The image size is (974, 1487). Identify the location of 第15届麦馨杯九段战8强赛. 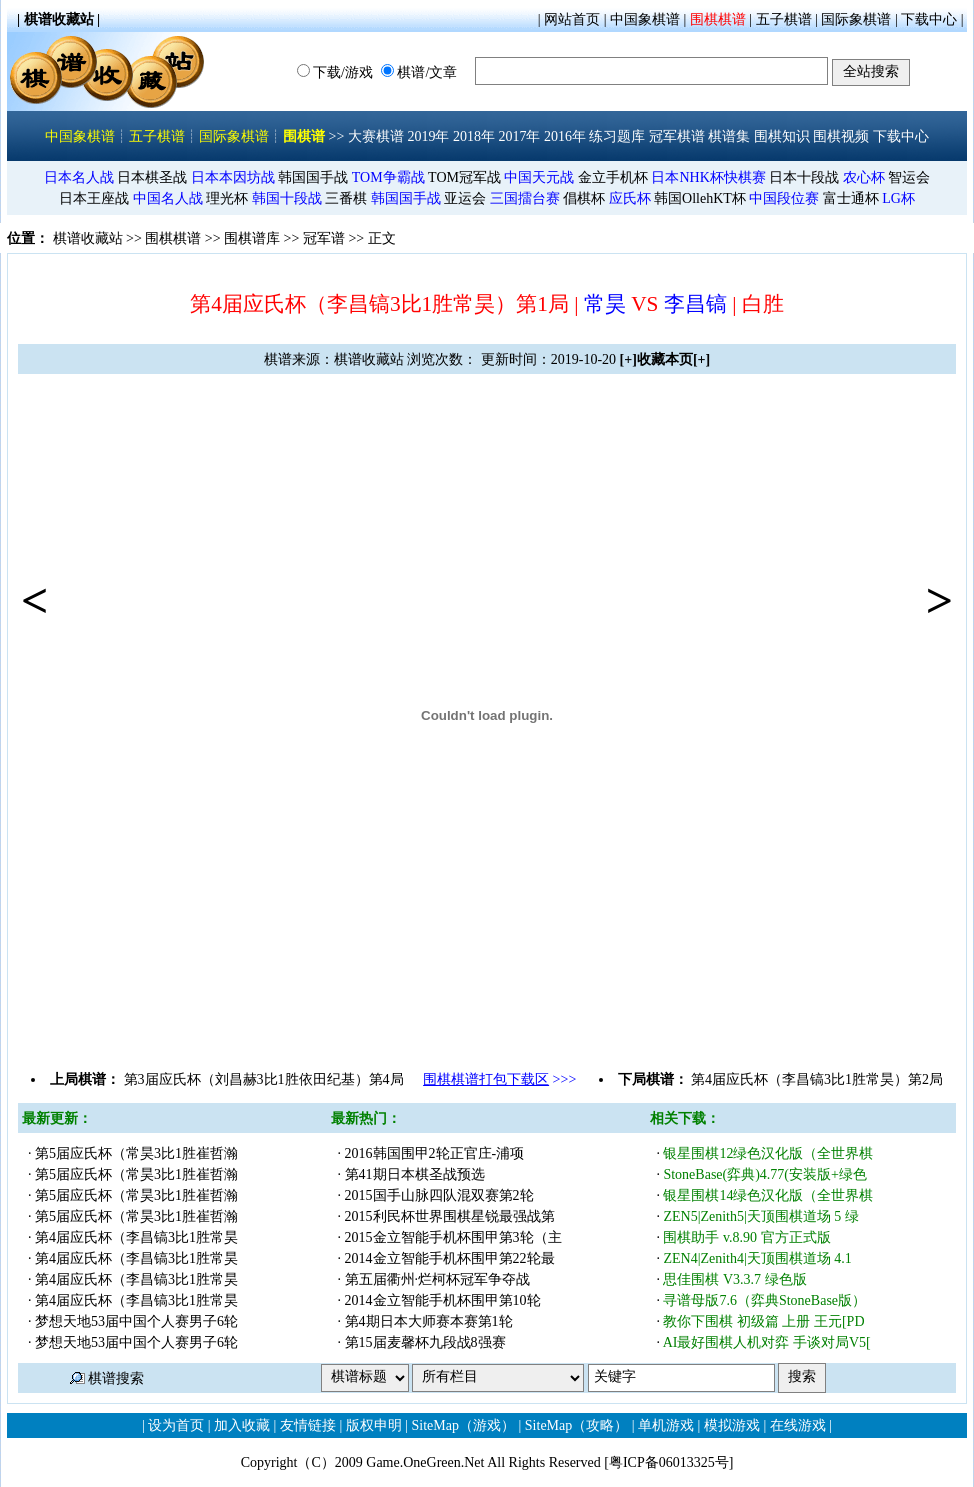
(425, 1342).